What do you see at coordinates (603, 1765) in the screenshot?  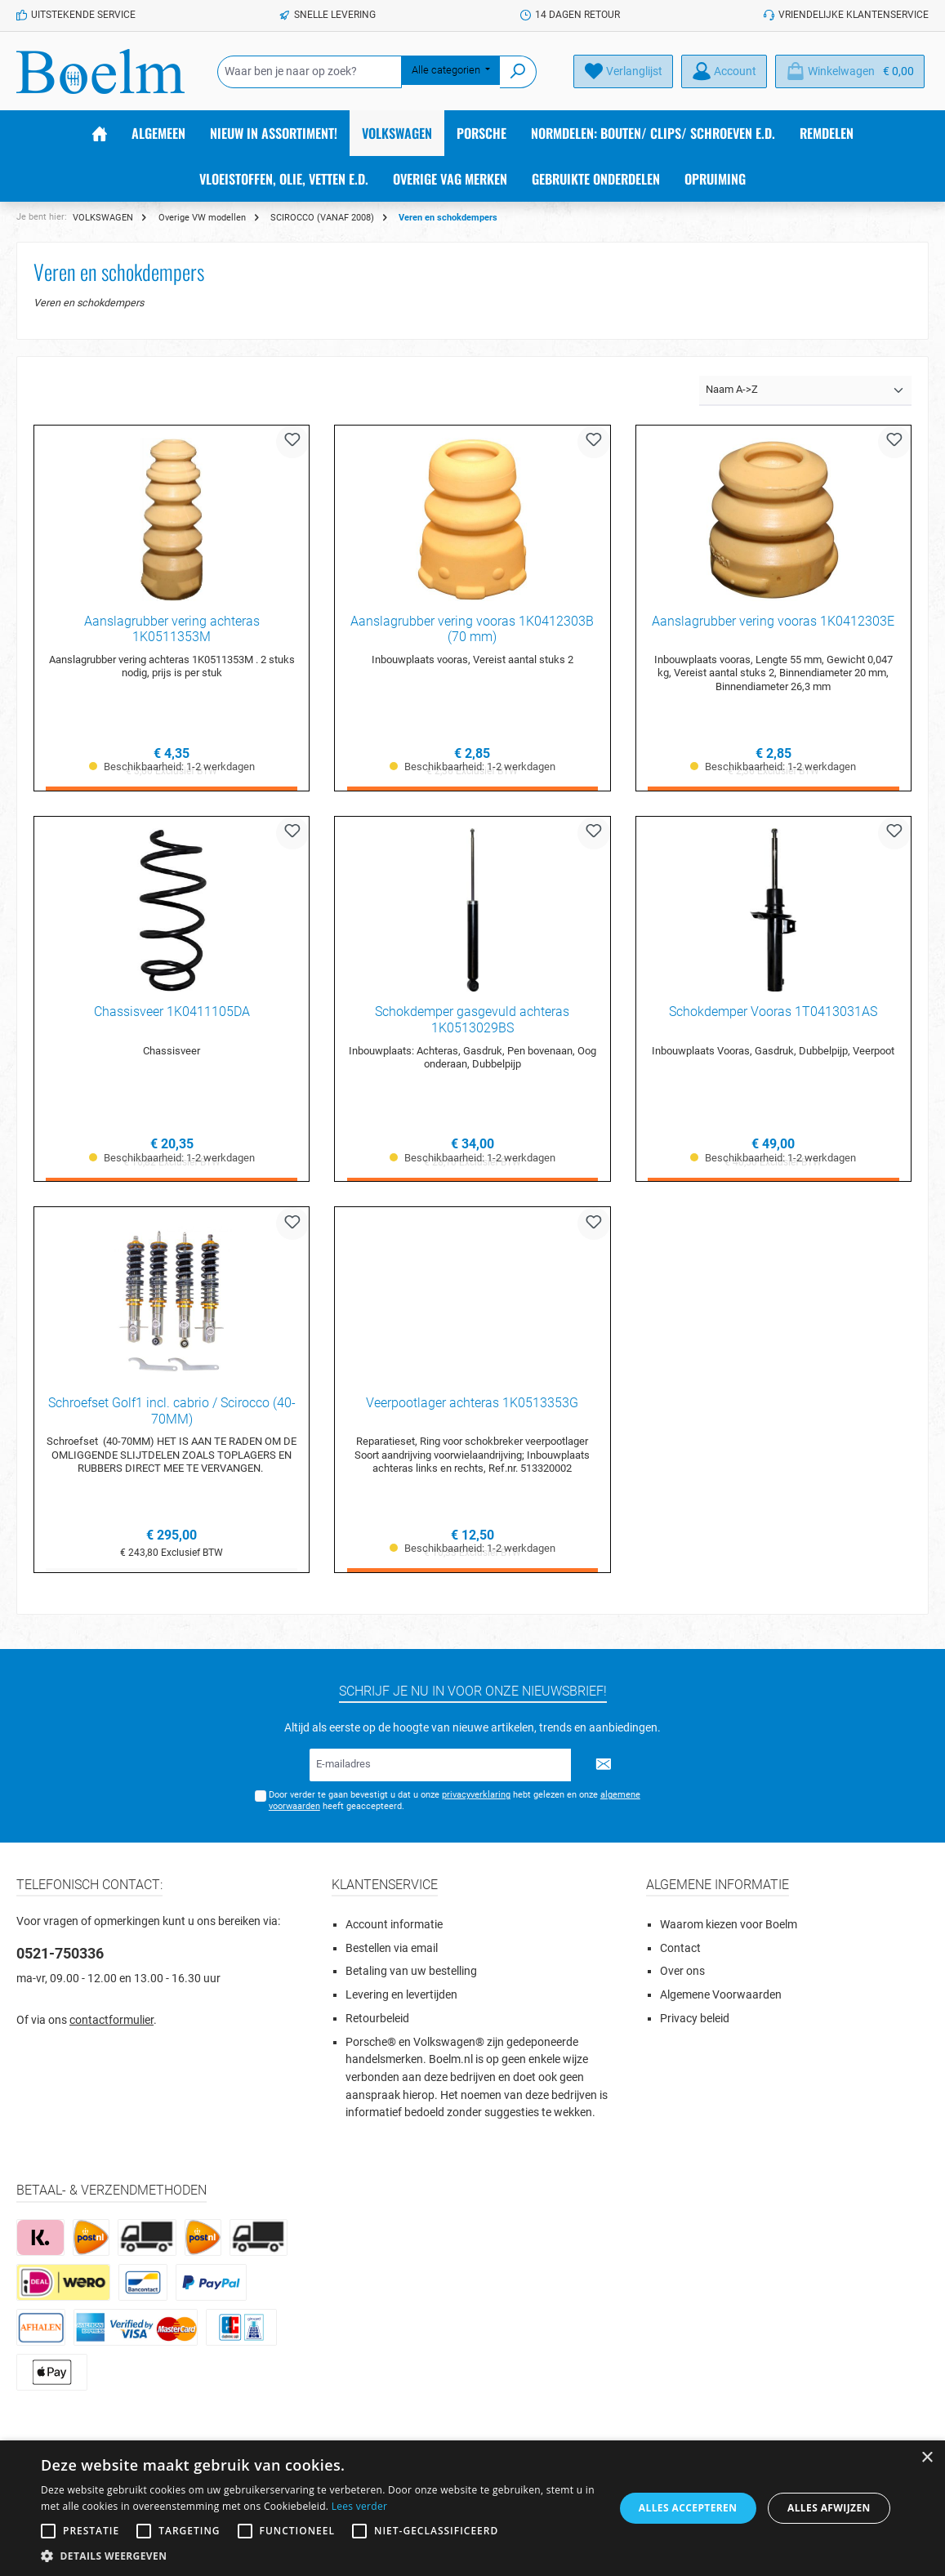 I see `[Submit]` at bounding box center [603, 1765].